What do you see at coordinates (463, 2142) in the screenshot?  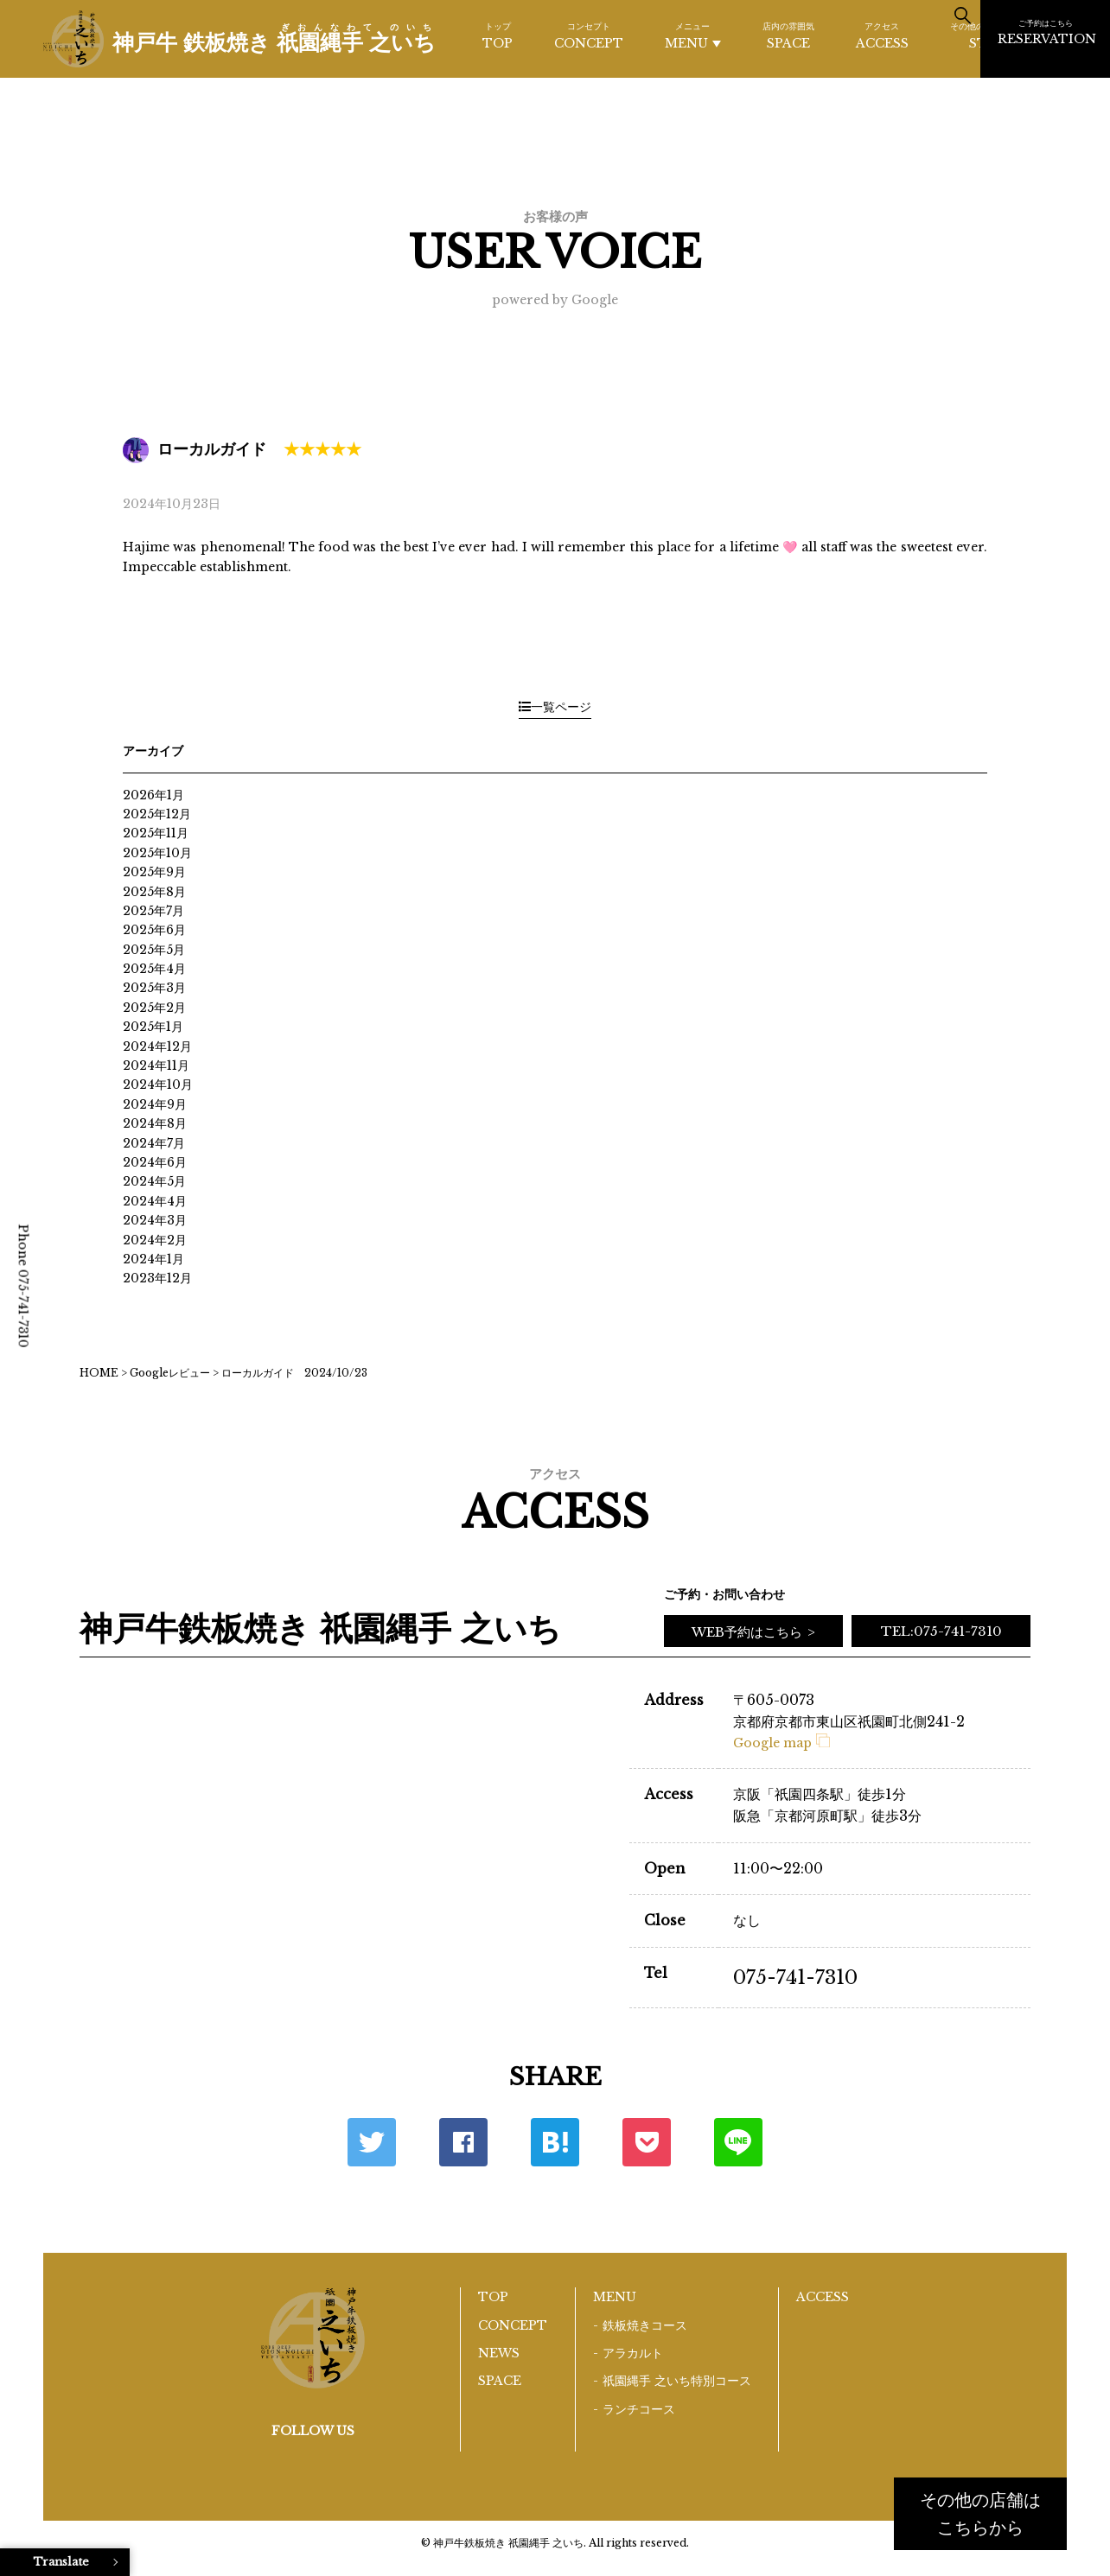 I see `Facebook` at bounding box center [463, 2142].